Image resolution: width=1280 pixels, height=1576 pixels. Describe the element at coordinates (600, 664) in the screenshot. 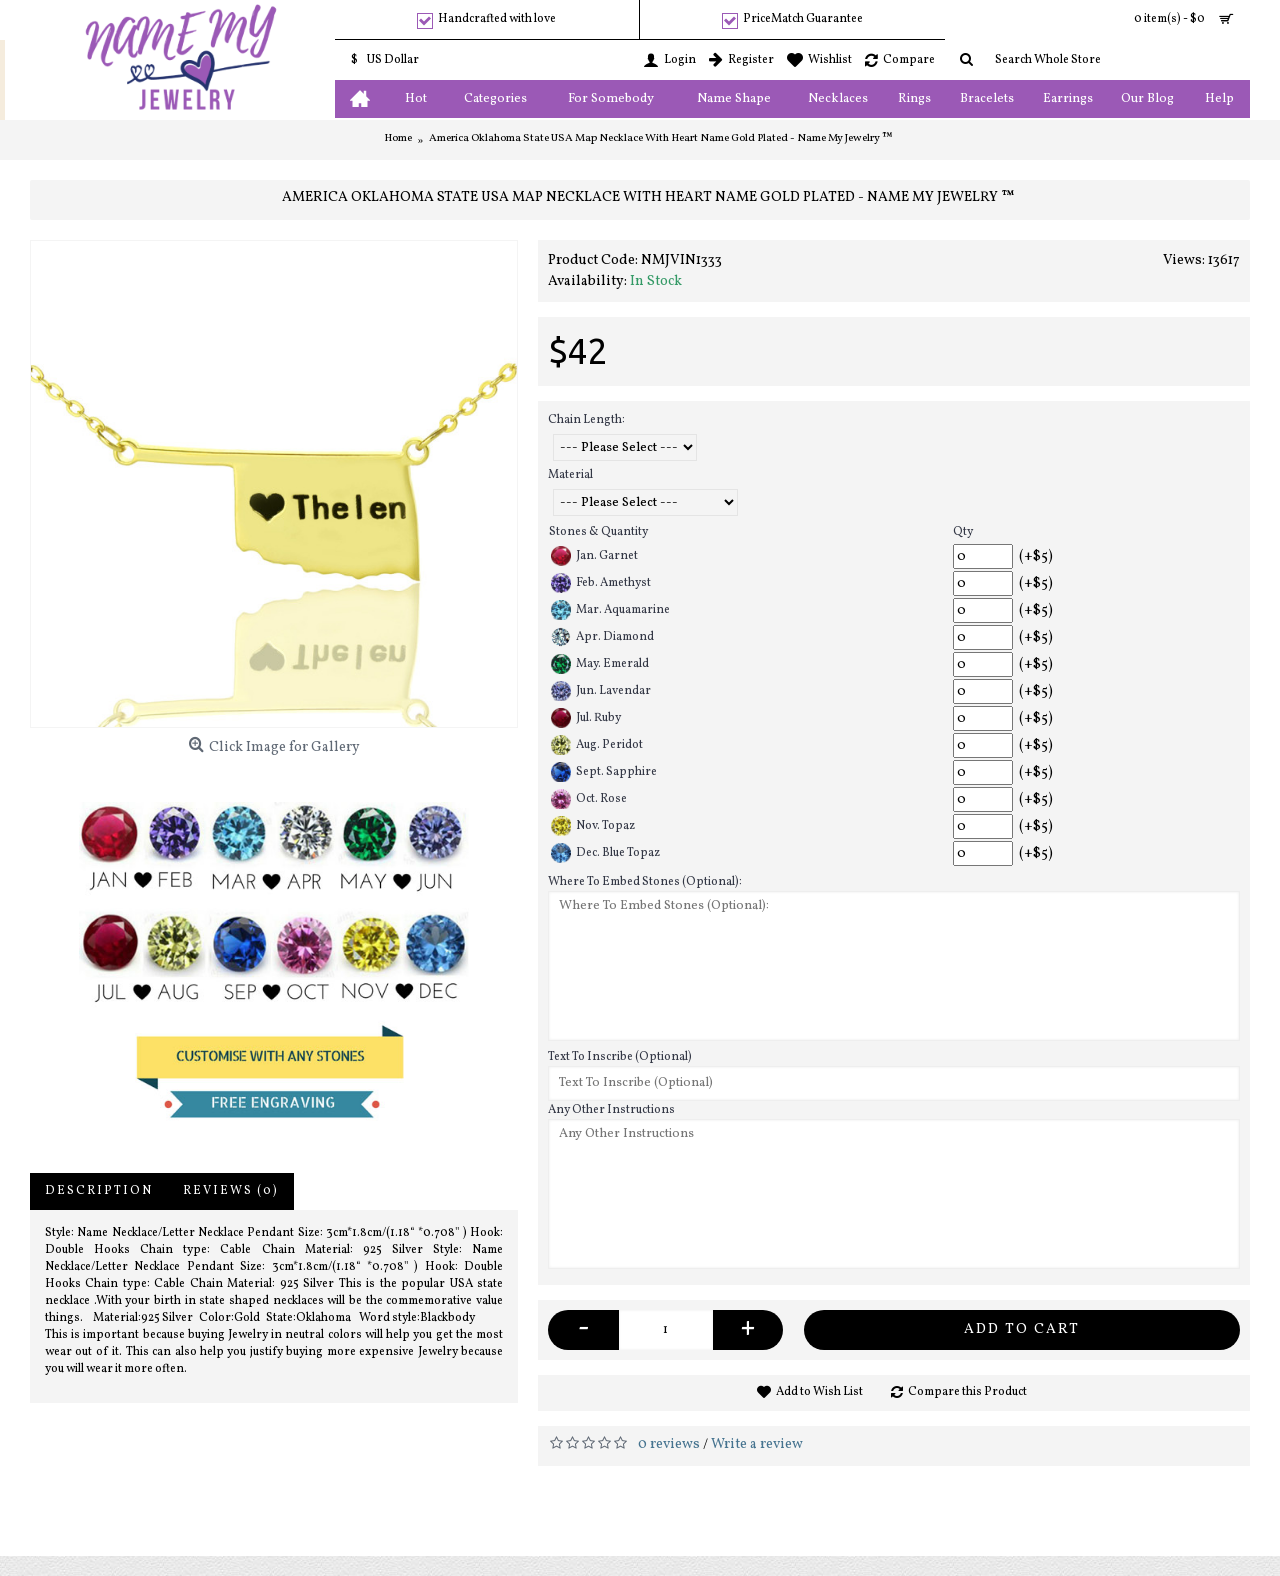

I see `May. Emerald` at that location.